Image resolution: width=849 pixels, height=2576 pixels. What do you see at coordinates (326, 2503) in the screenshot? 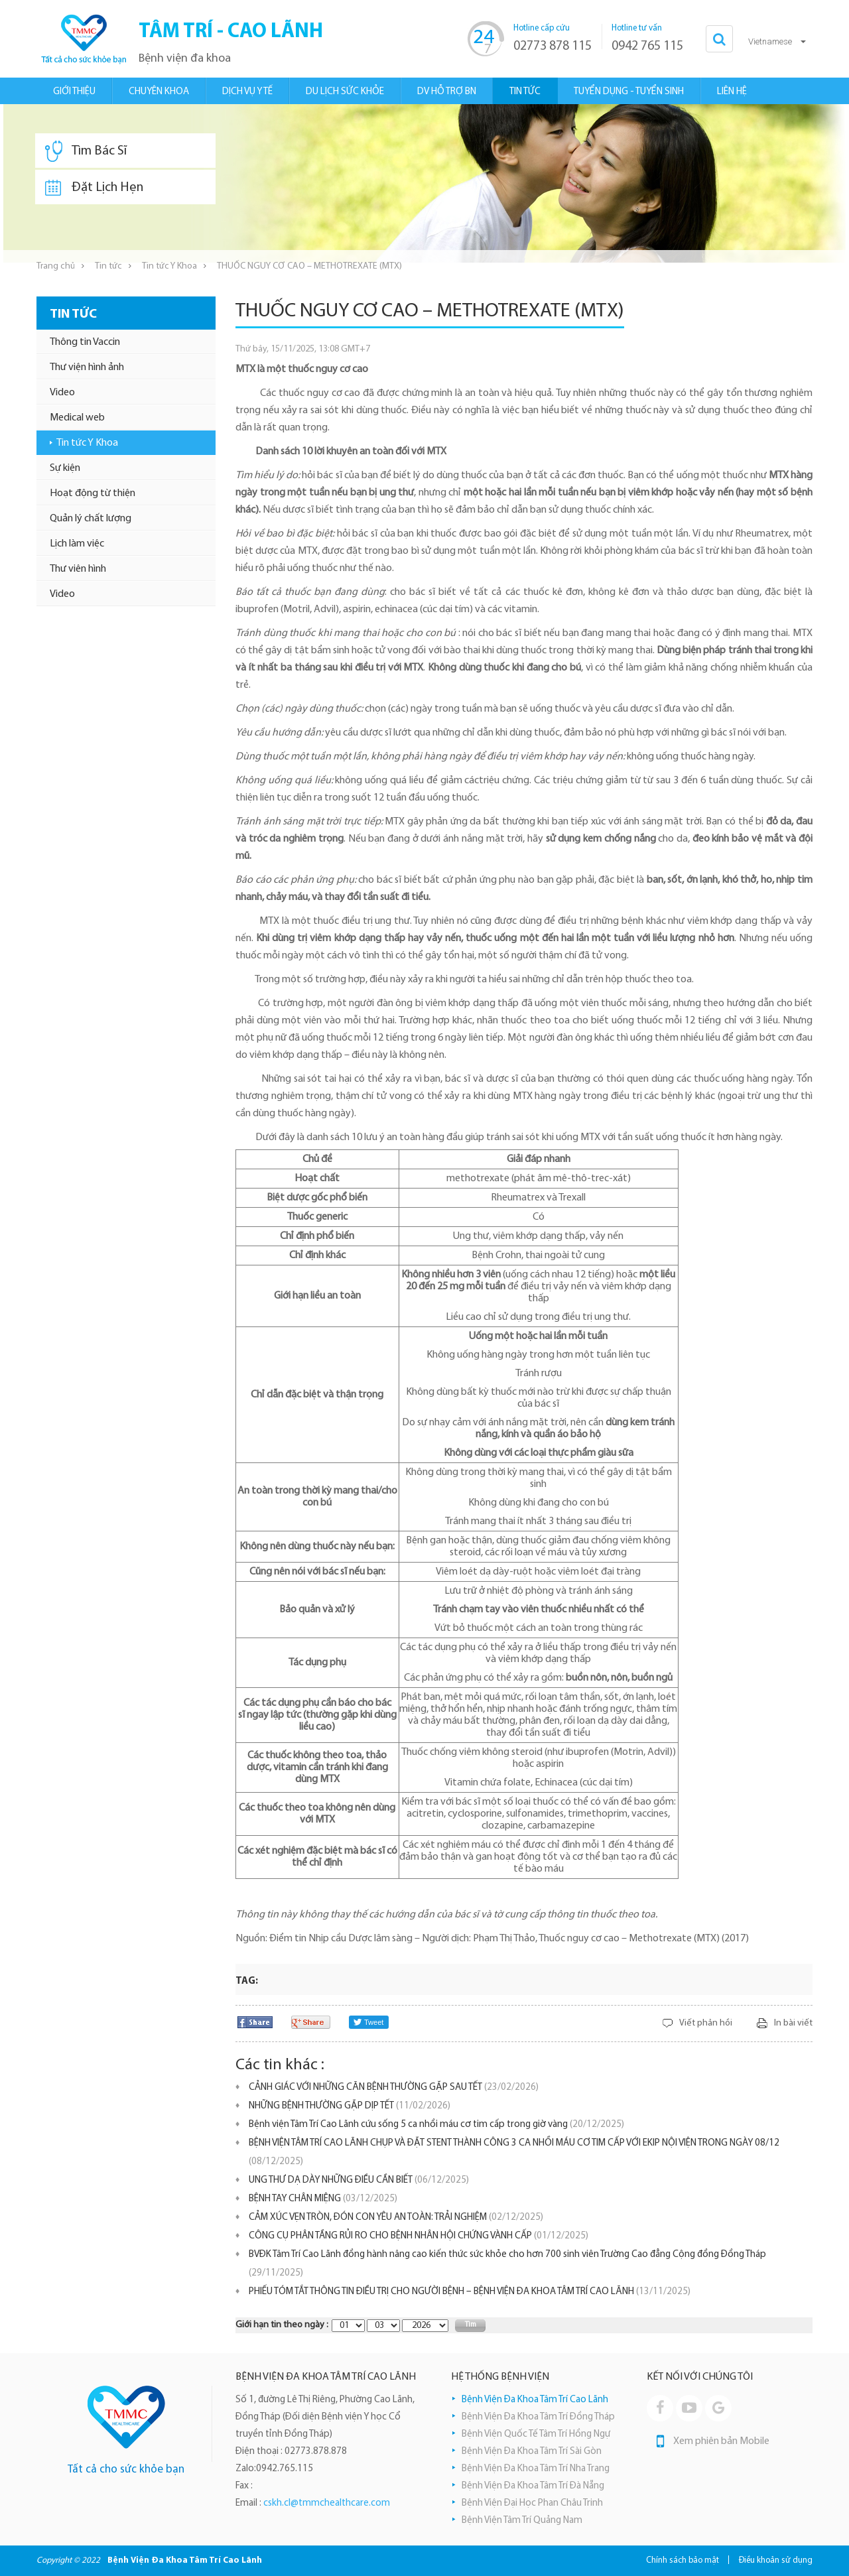
I see `cskh.cl@tmmchealthcare.com` at bounding box center [326, 2503].